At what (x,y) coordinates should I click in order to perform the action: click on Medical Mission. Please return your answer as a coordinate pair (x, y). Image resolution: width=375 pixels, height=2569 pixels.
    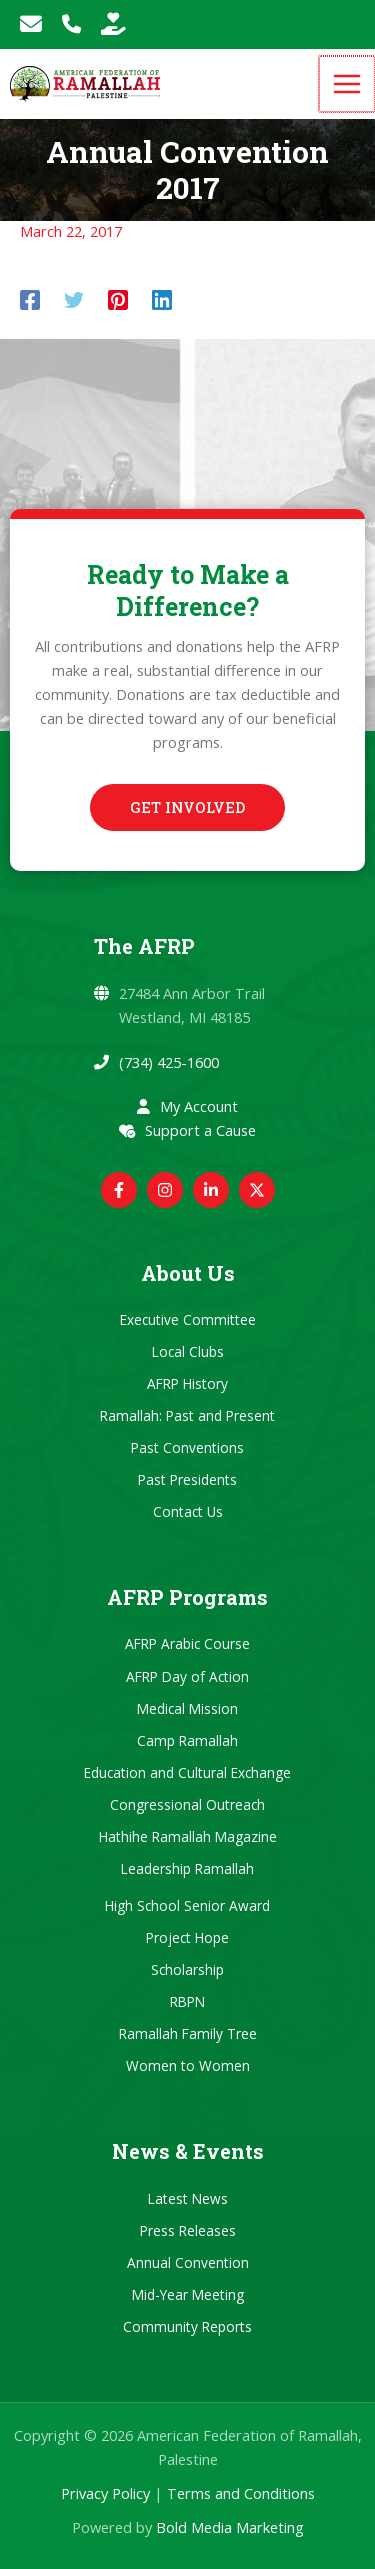
    Looking at the image, I should click on (187, 1708).